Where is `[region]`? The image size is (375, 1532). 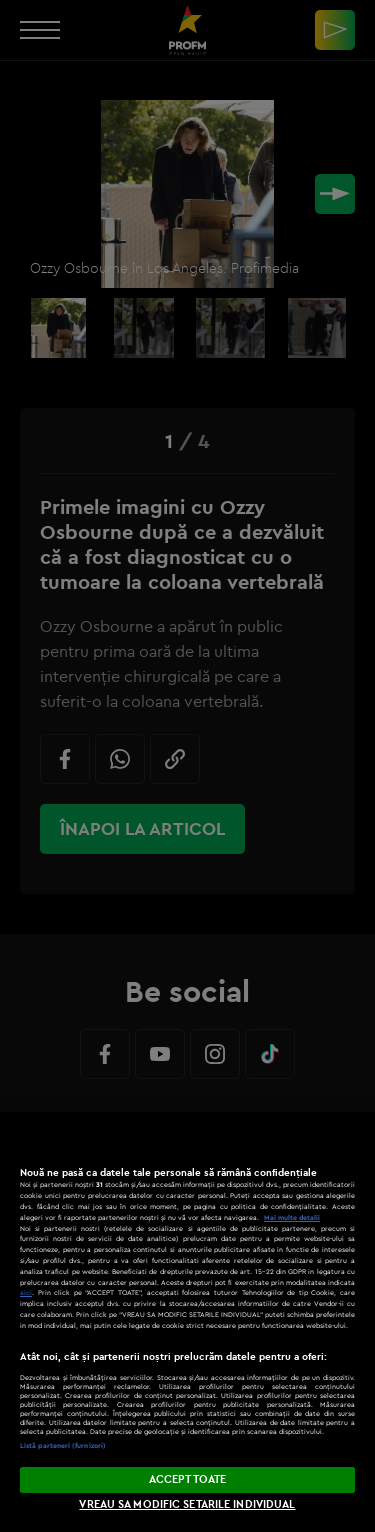
[region] is located at coordinates (187, 1322).